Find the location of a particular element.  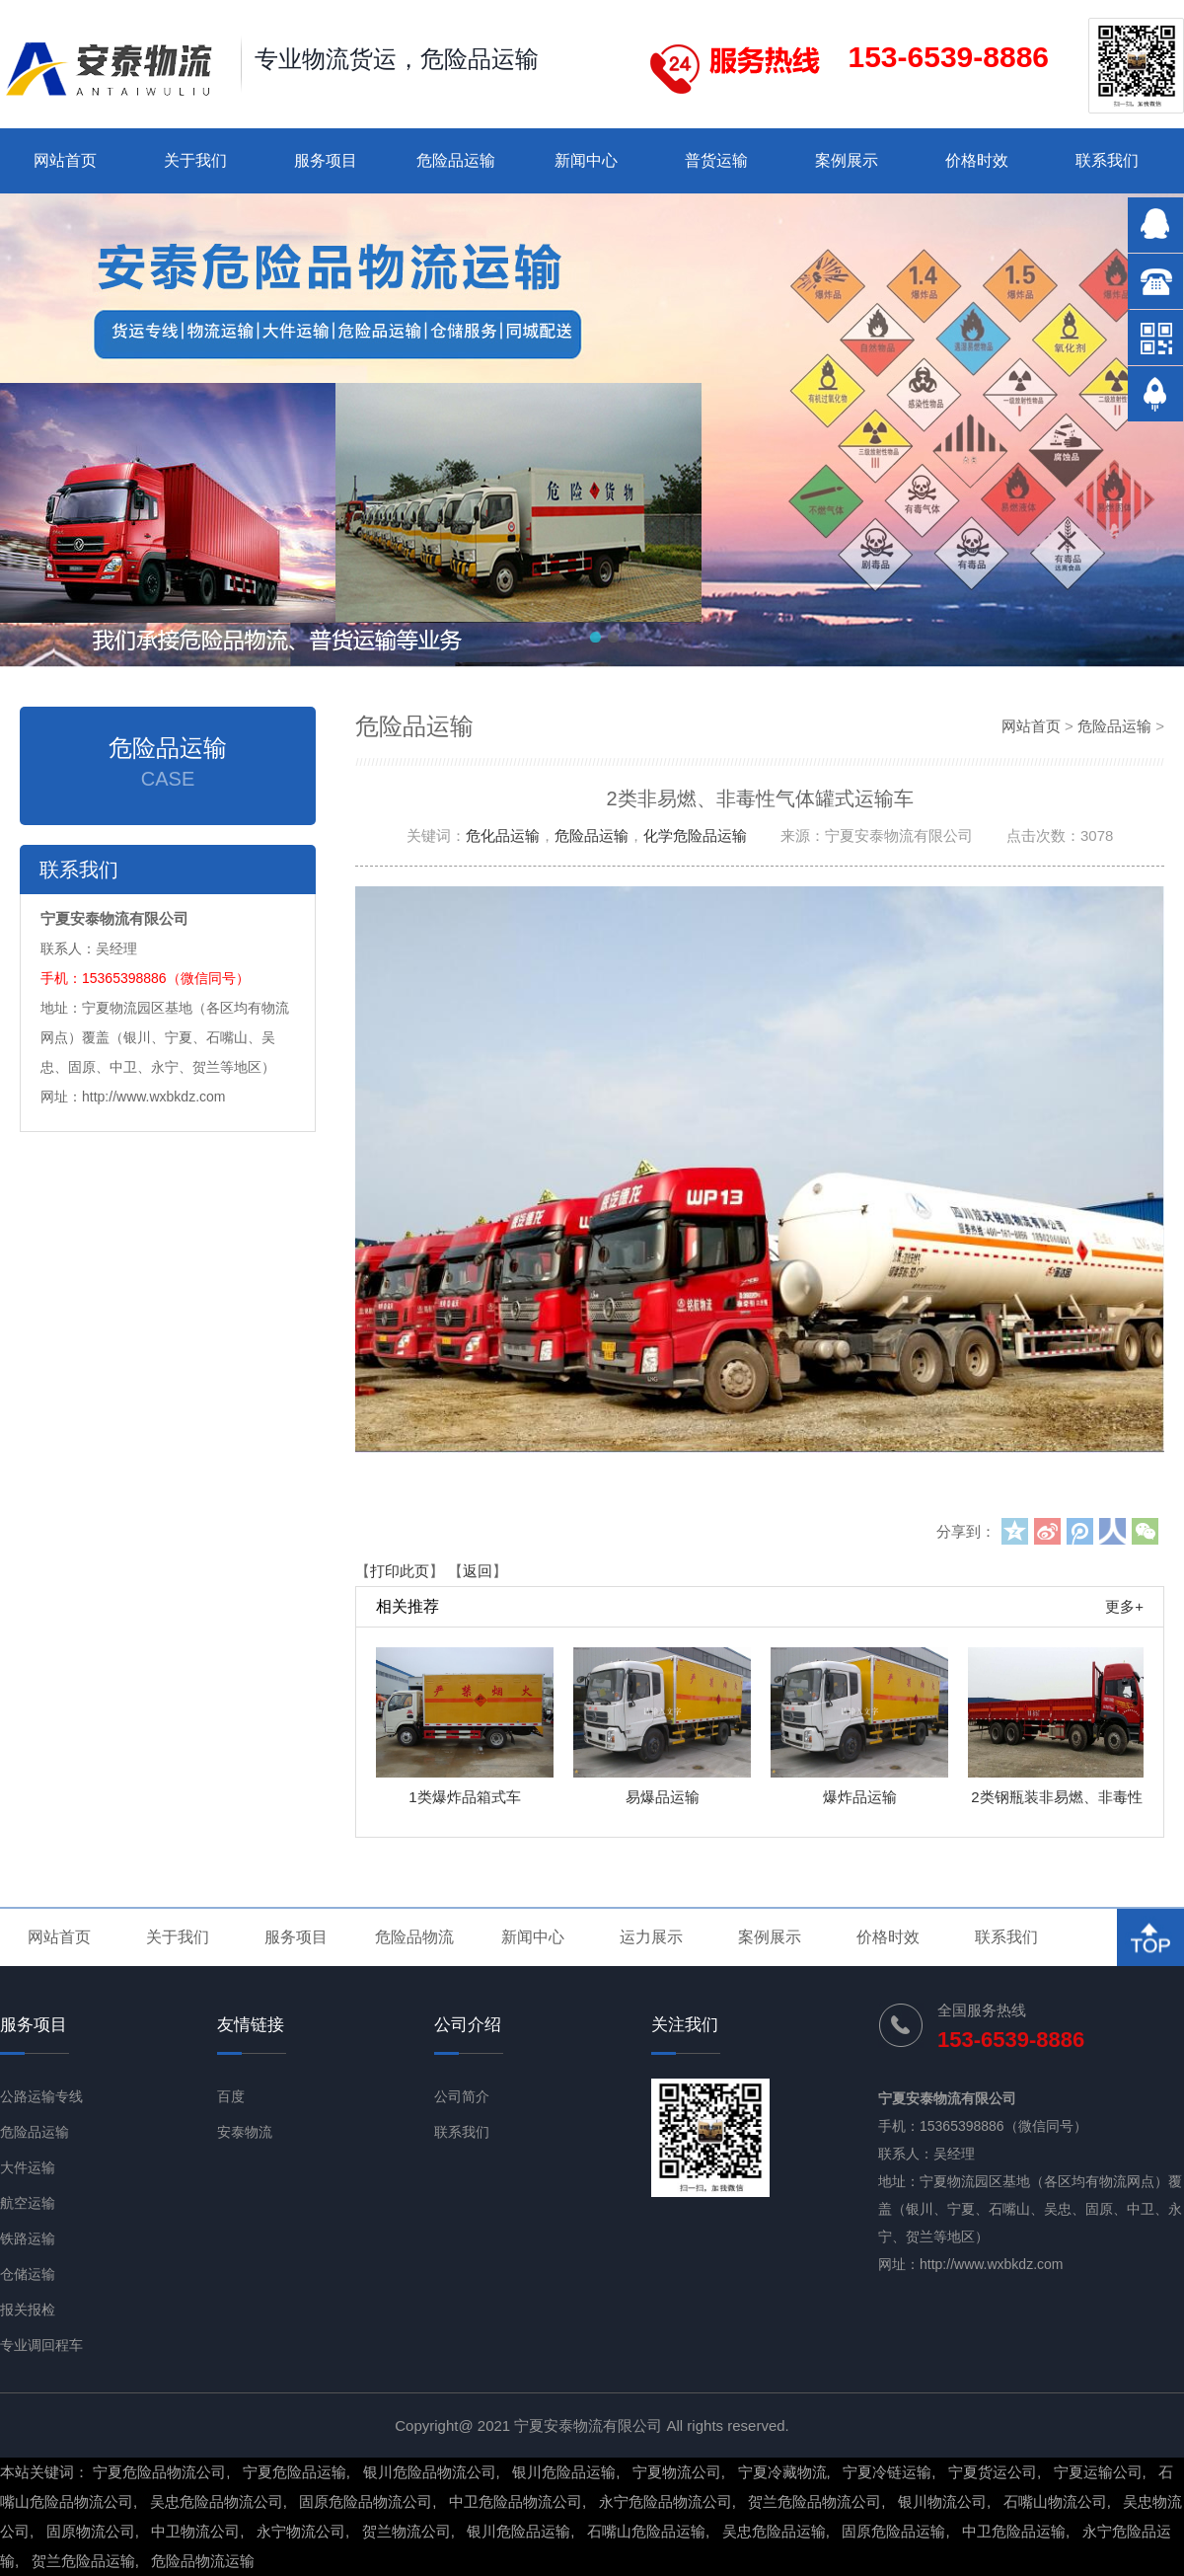

中卫危险品运输 is located at coordinates (1014, 2531).